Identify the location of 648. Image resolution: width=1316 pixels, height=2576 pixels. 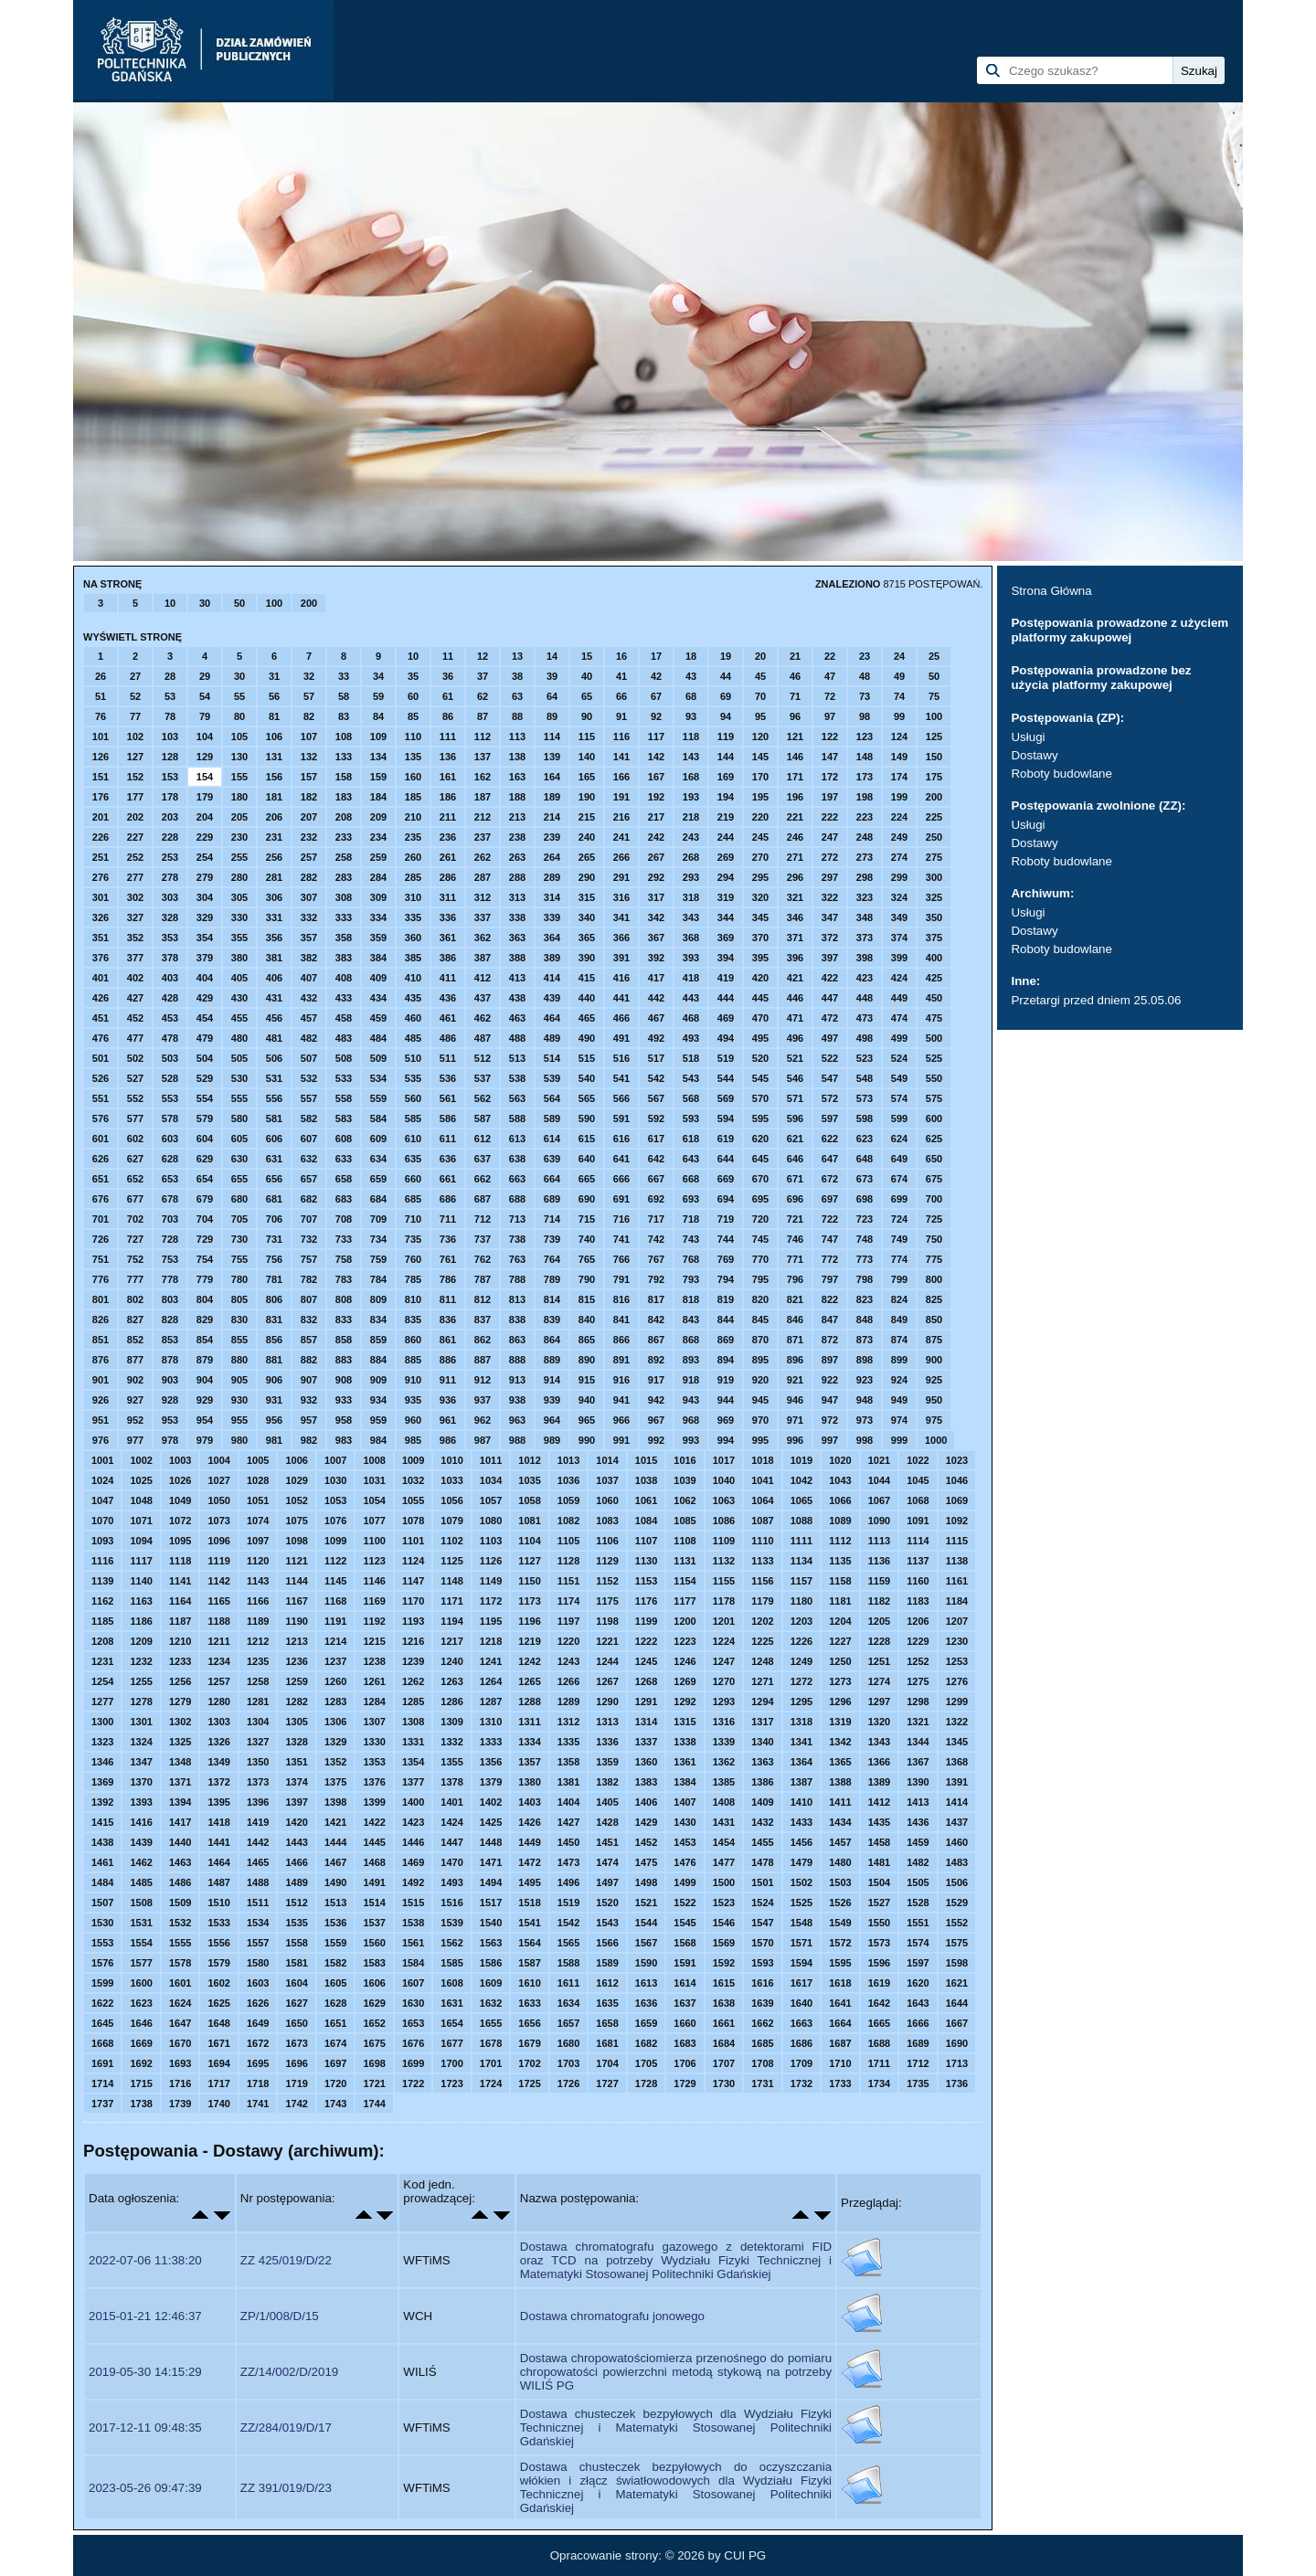
(864, 1158).